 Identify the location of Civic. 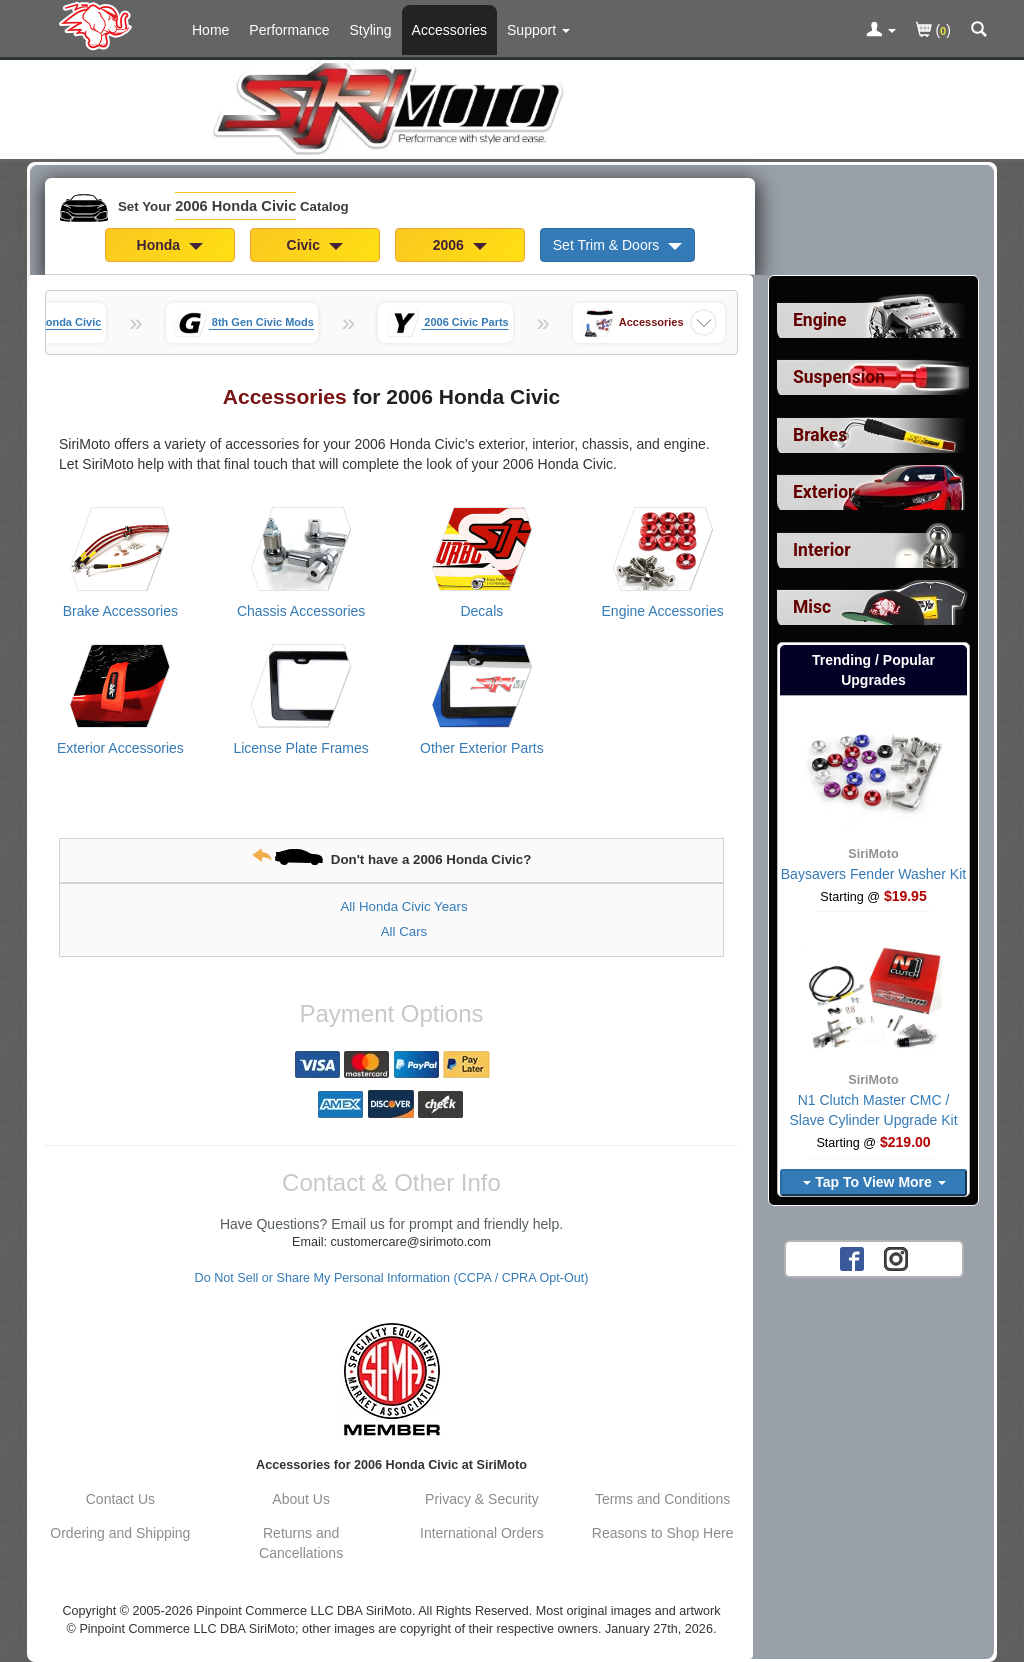
(315, 245).